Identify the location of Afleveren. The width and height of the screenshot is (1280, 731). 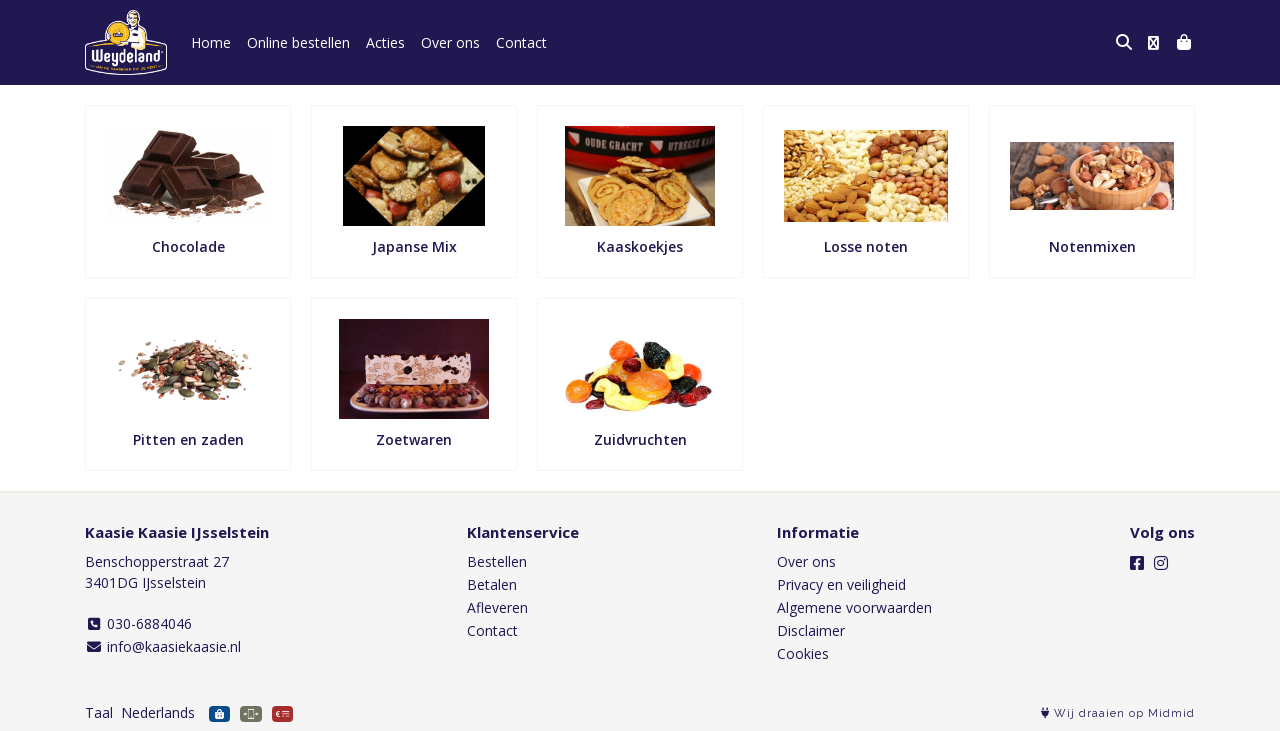
(497, 607).